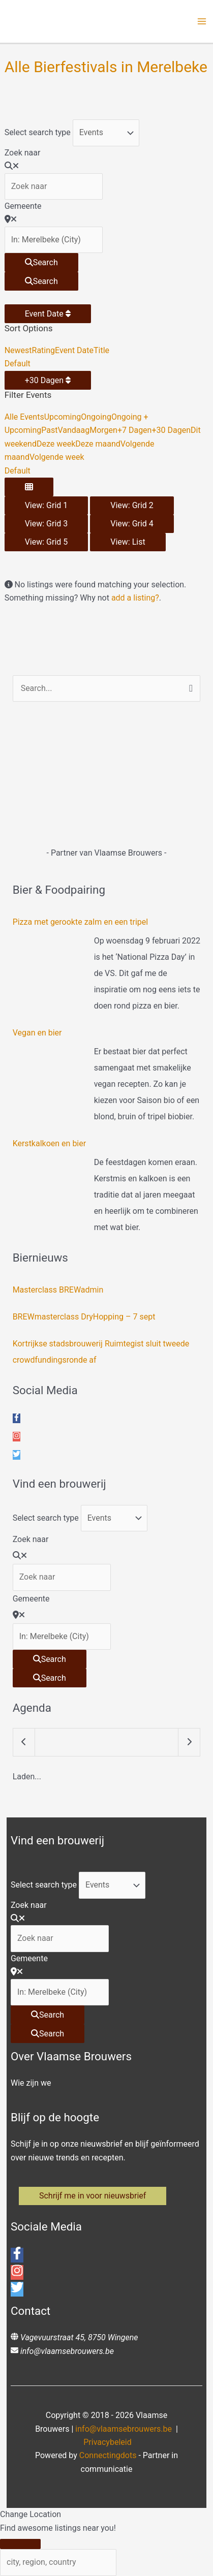 This screenshot has height=2576, width=213. What do you see at coordinates (132, 505) in the screenshot?
I see `View: Grid 2` at bounding box center [132, 505].